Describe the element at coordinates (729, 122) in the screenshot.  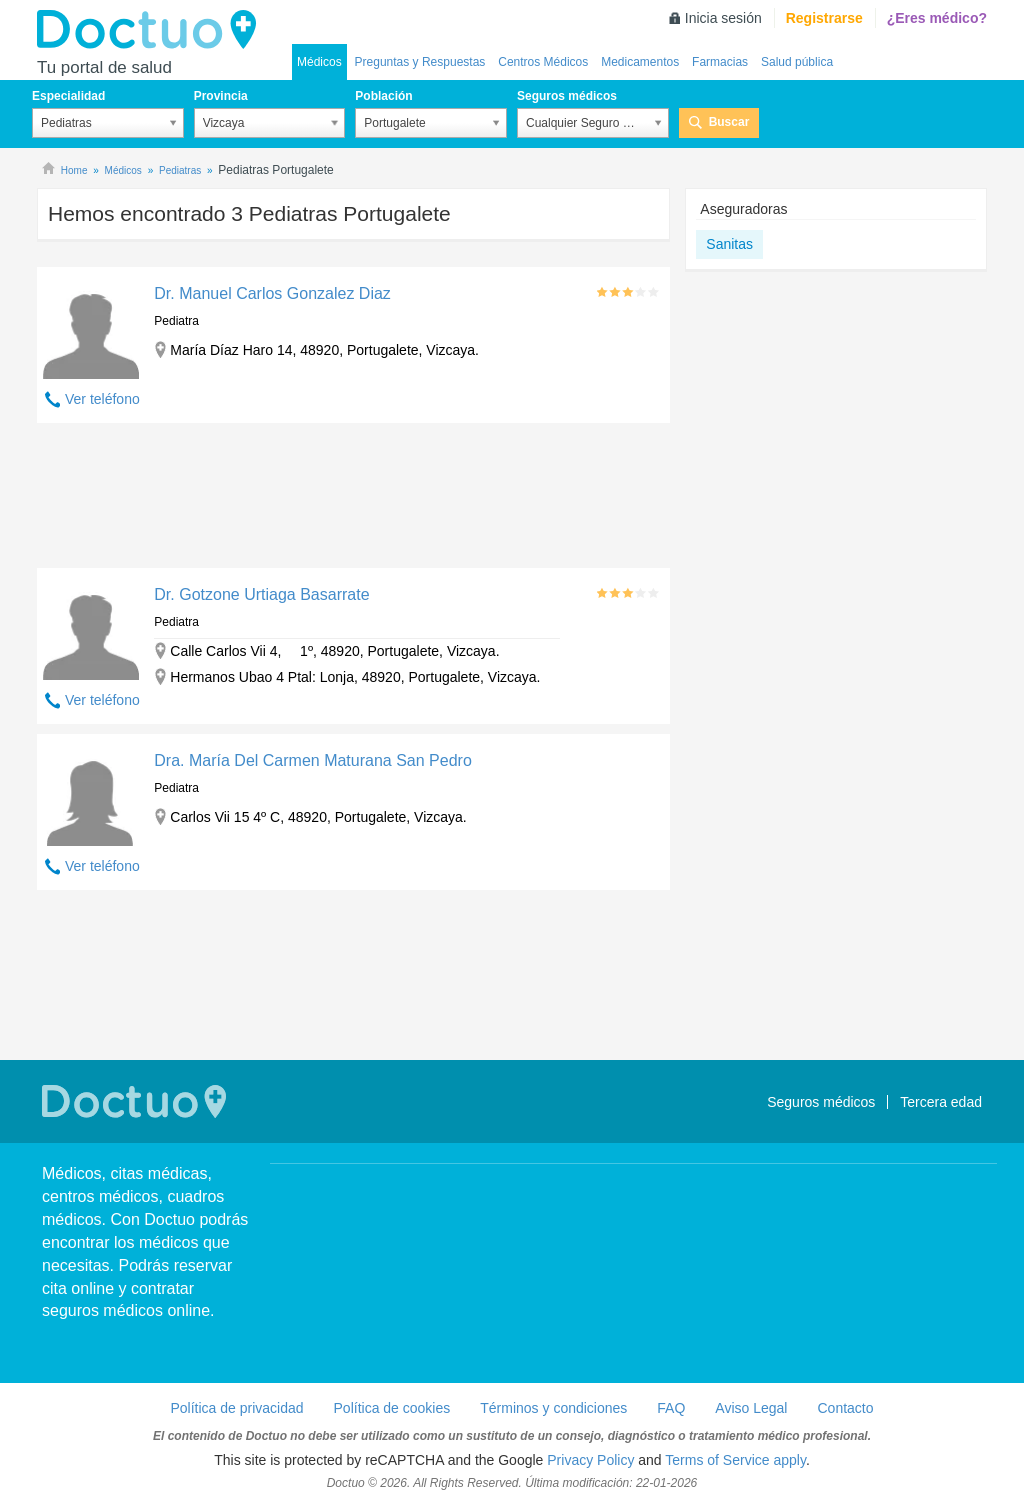
I see `Buscar` at that location.